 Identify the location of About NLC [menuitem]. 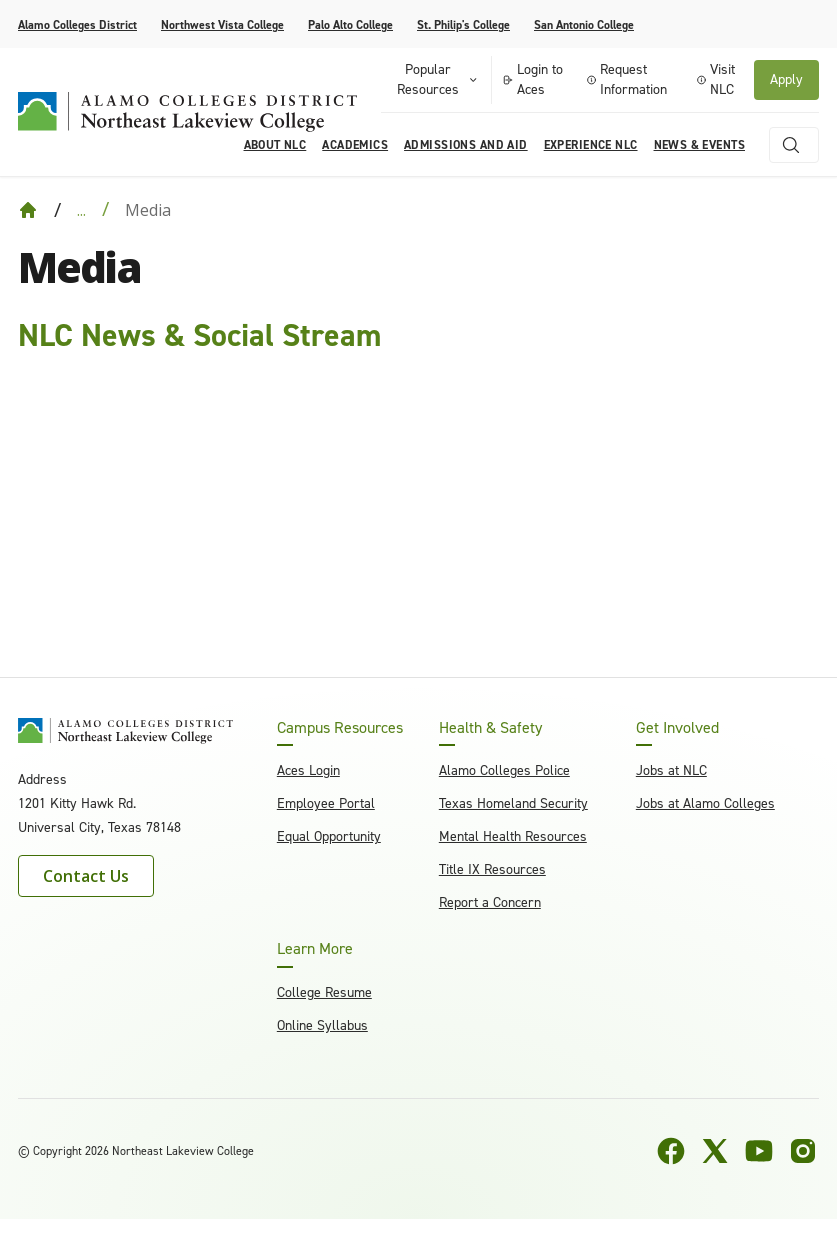
(275, 145).